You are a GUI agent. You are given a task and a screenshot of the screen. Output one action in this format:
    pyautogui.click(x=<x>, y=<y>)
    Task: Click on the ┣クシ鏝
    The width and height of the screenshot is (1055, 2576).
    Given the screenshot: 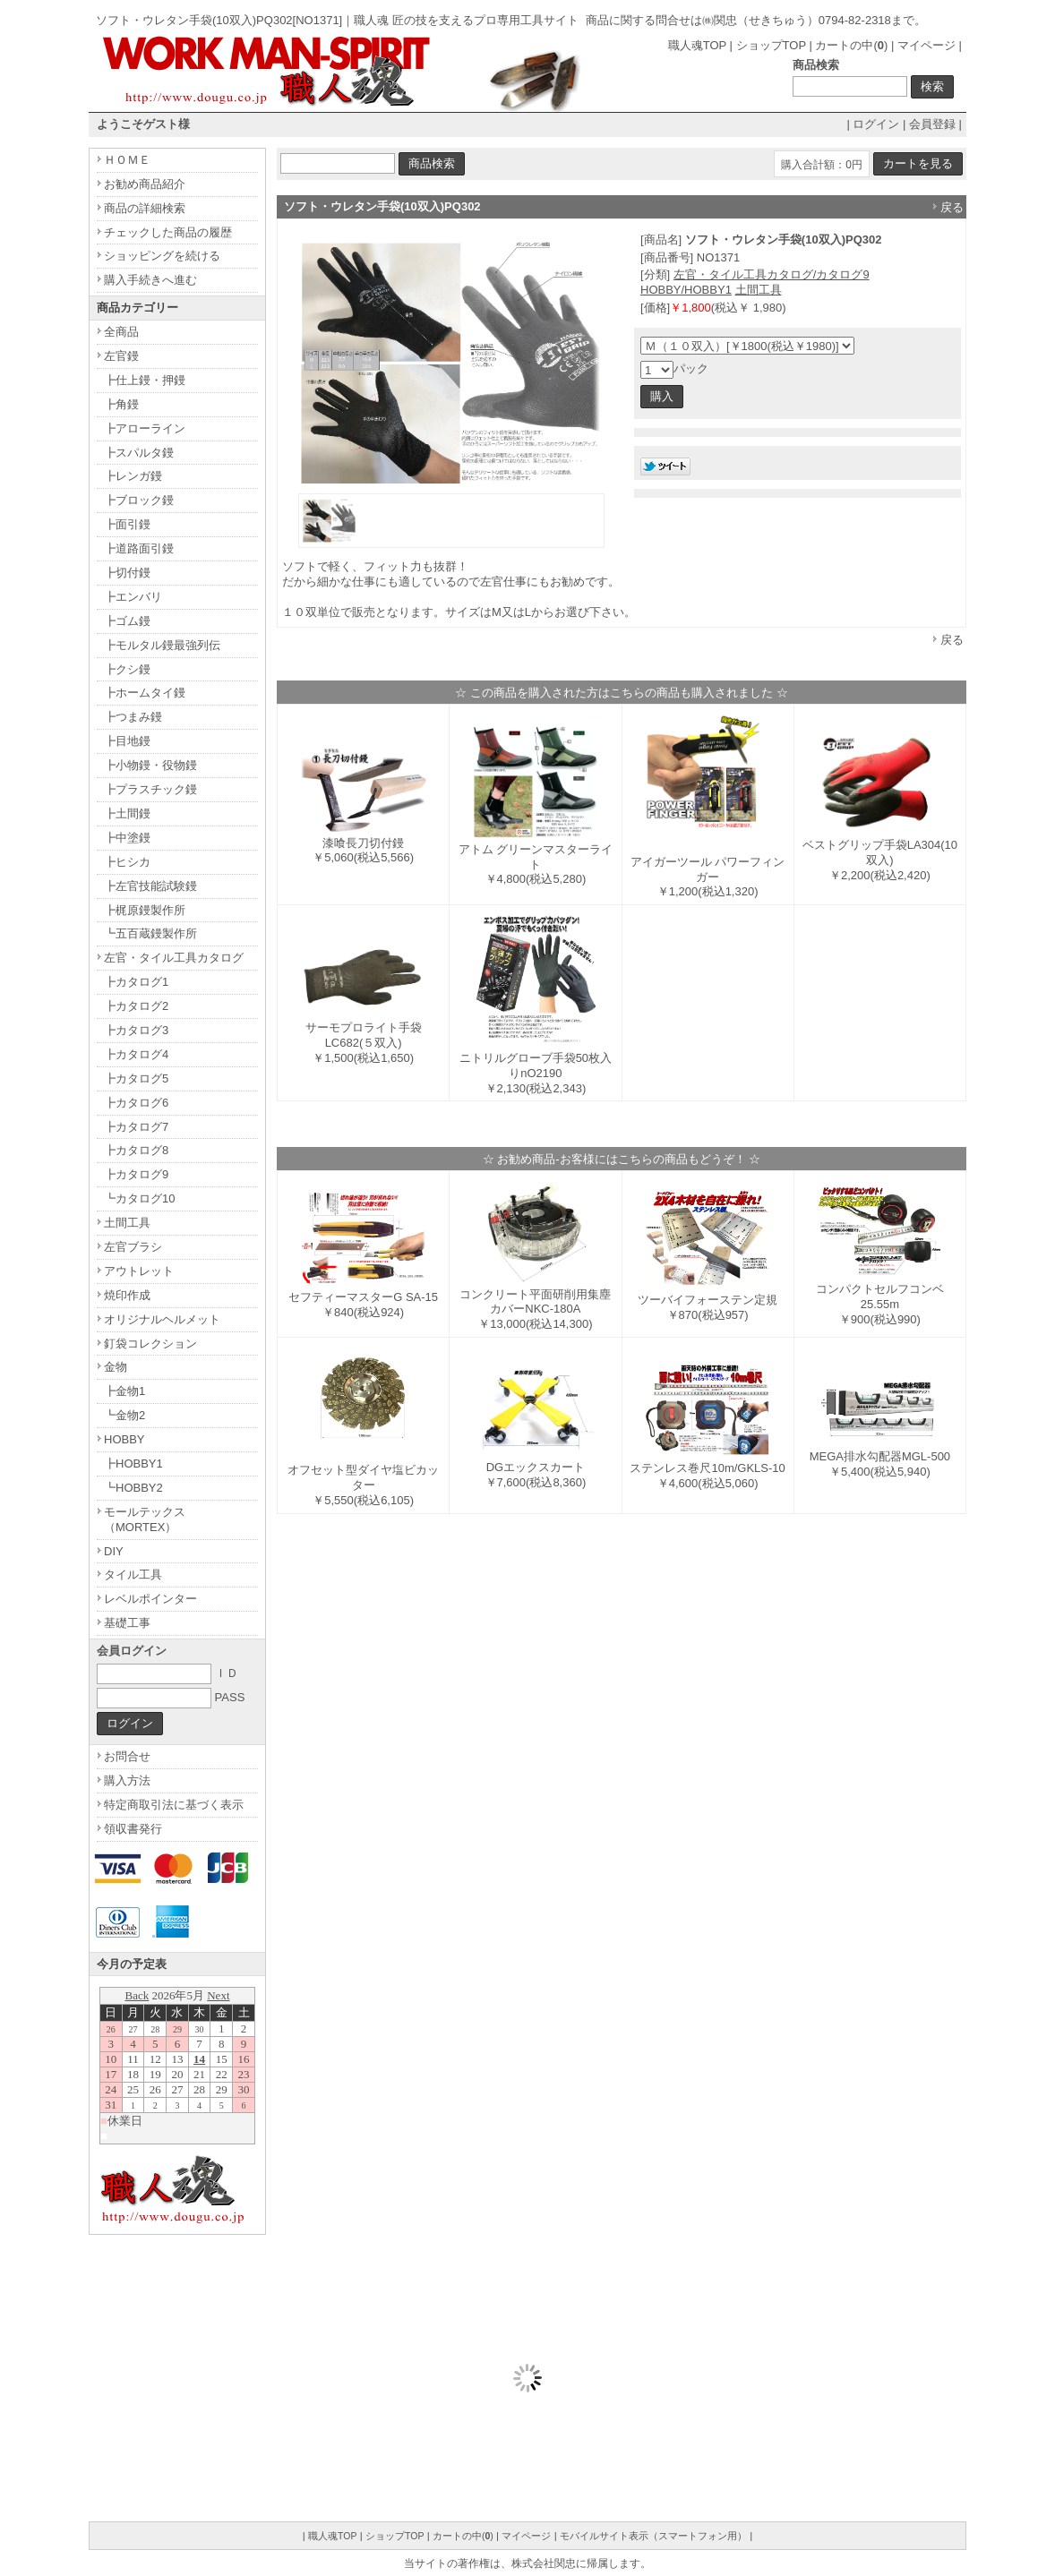 What is the action you would take?
    pyautogui.click(x=127, y=669)
    